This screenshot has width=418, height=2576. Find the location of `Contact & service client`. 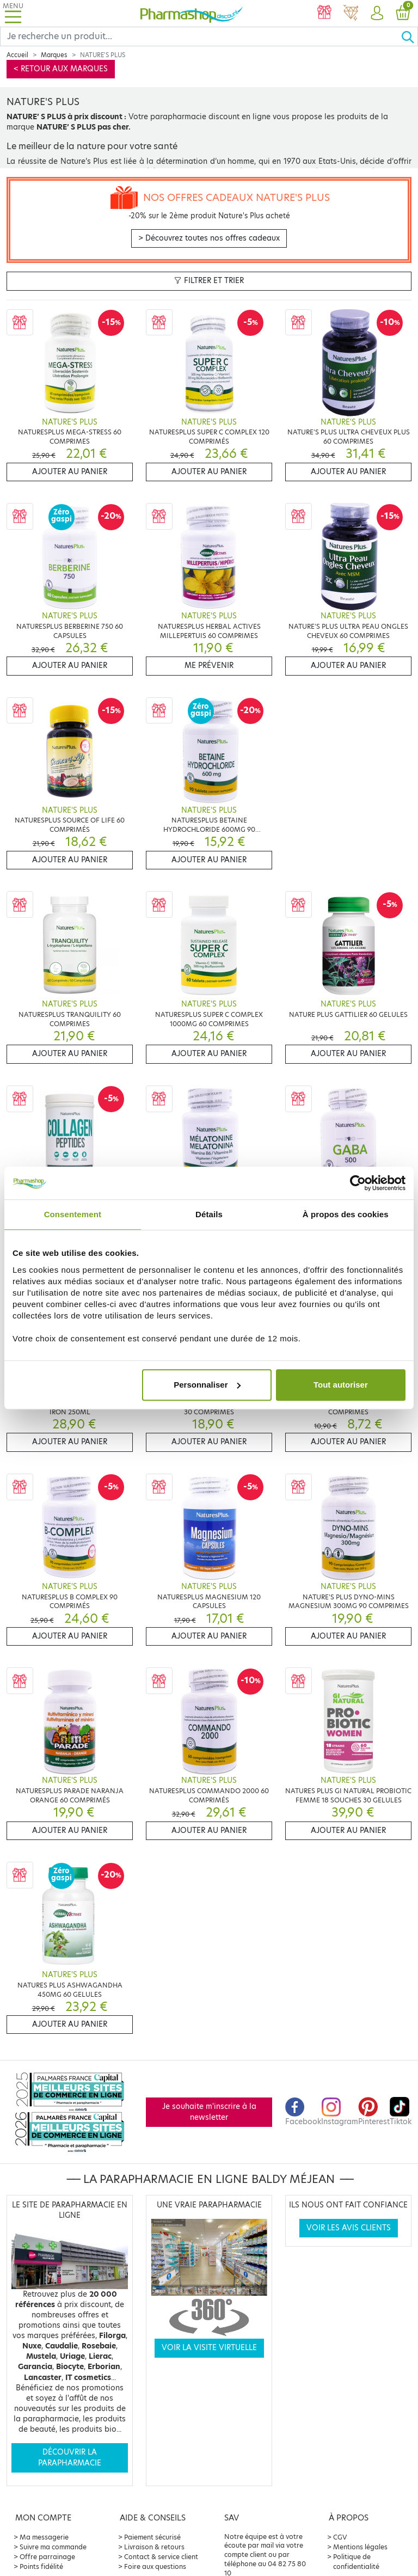

Contact & service client is located at coordinates (161, 2556).